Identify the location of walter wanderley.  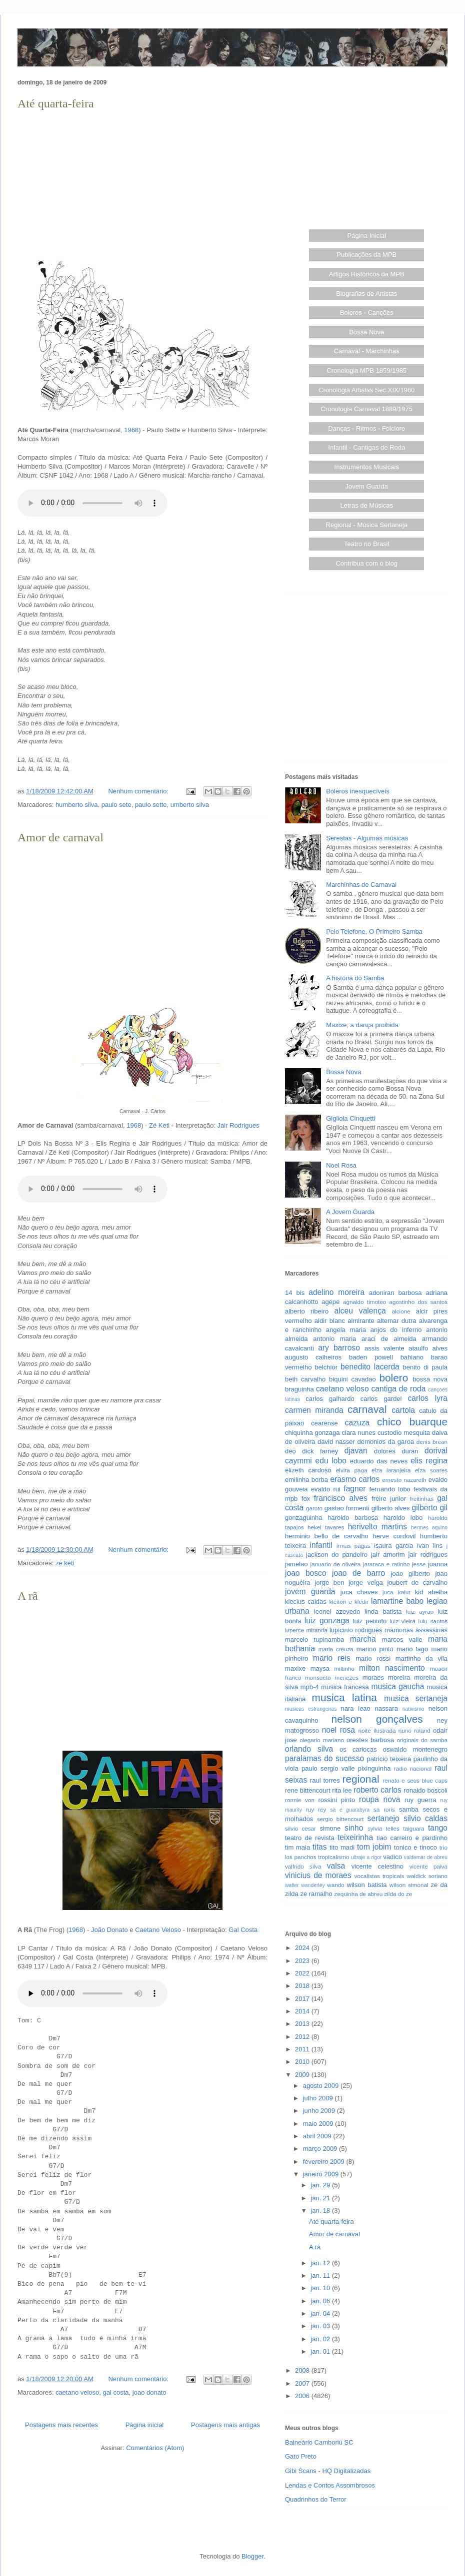
(305, 1885).